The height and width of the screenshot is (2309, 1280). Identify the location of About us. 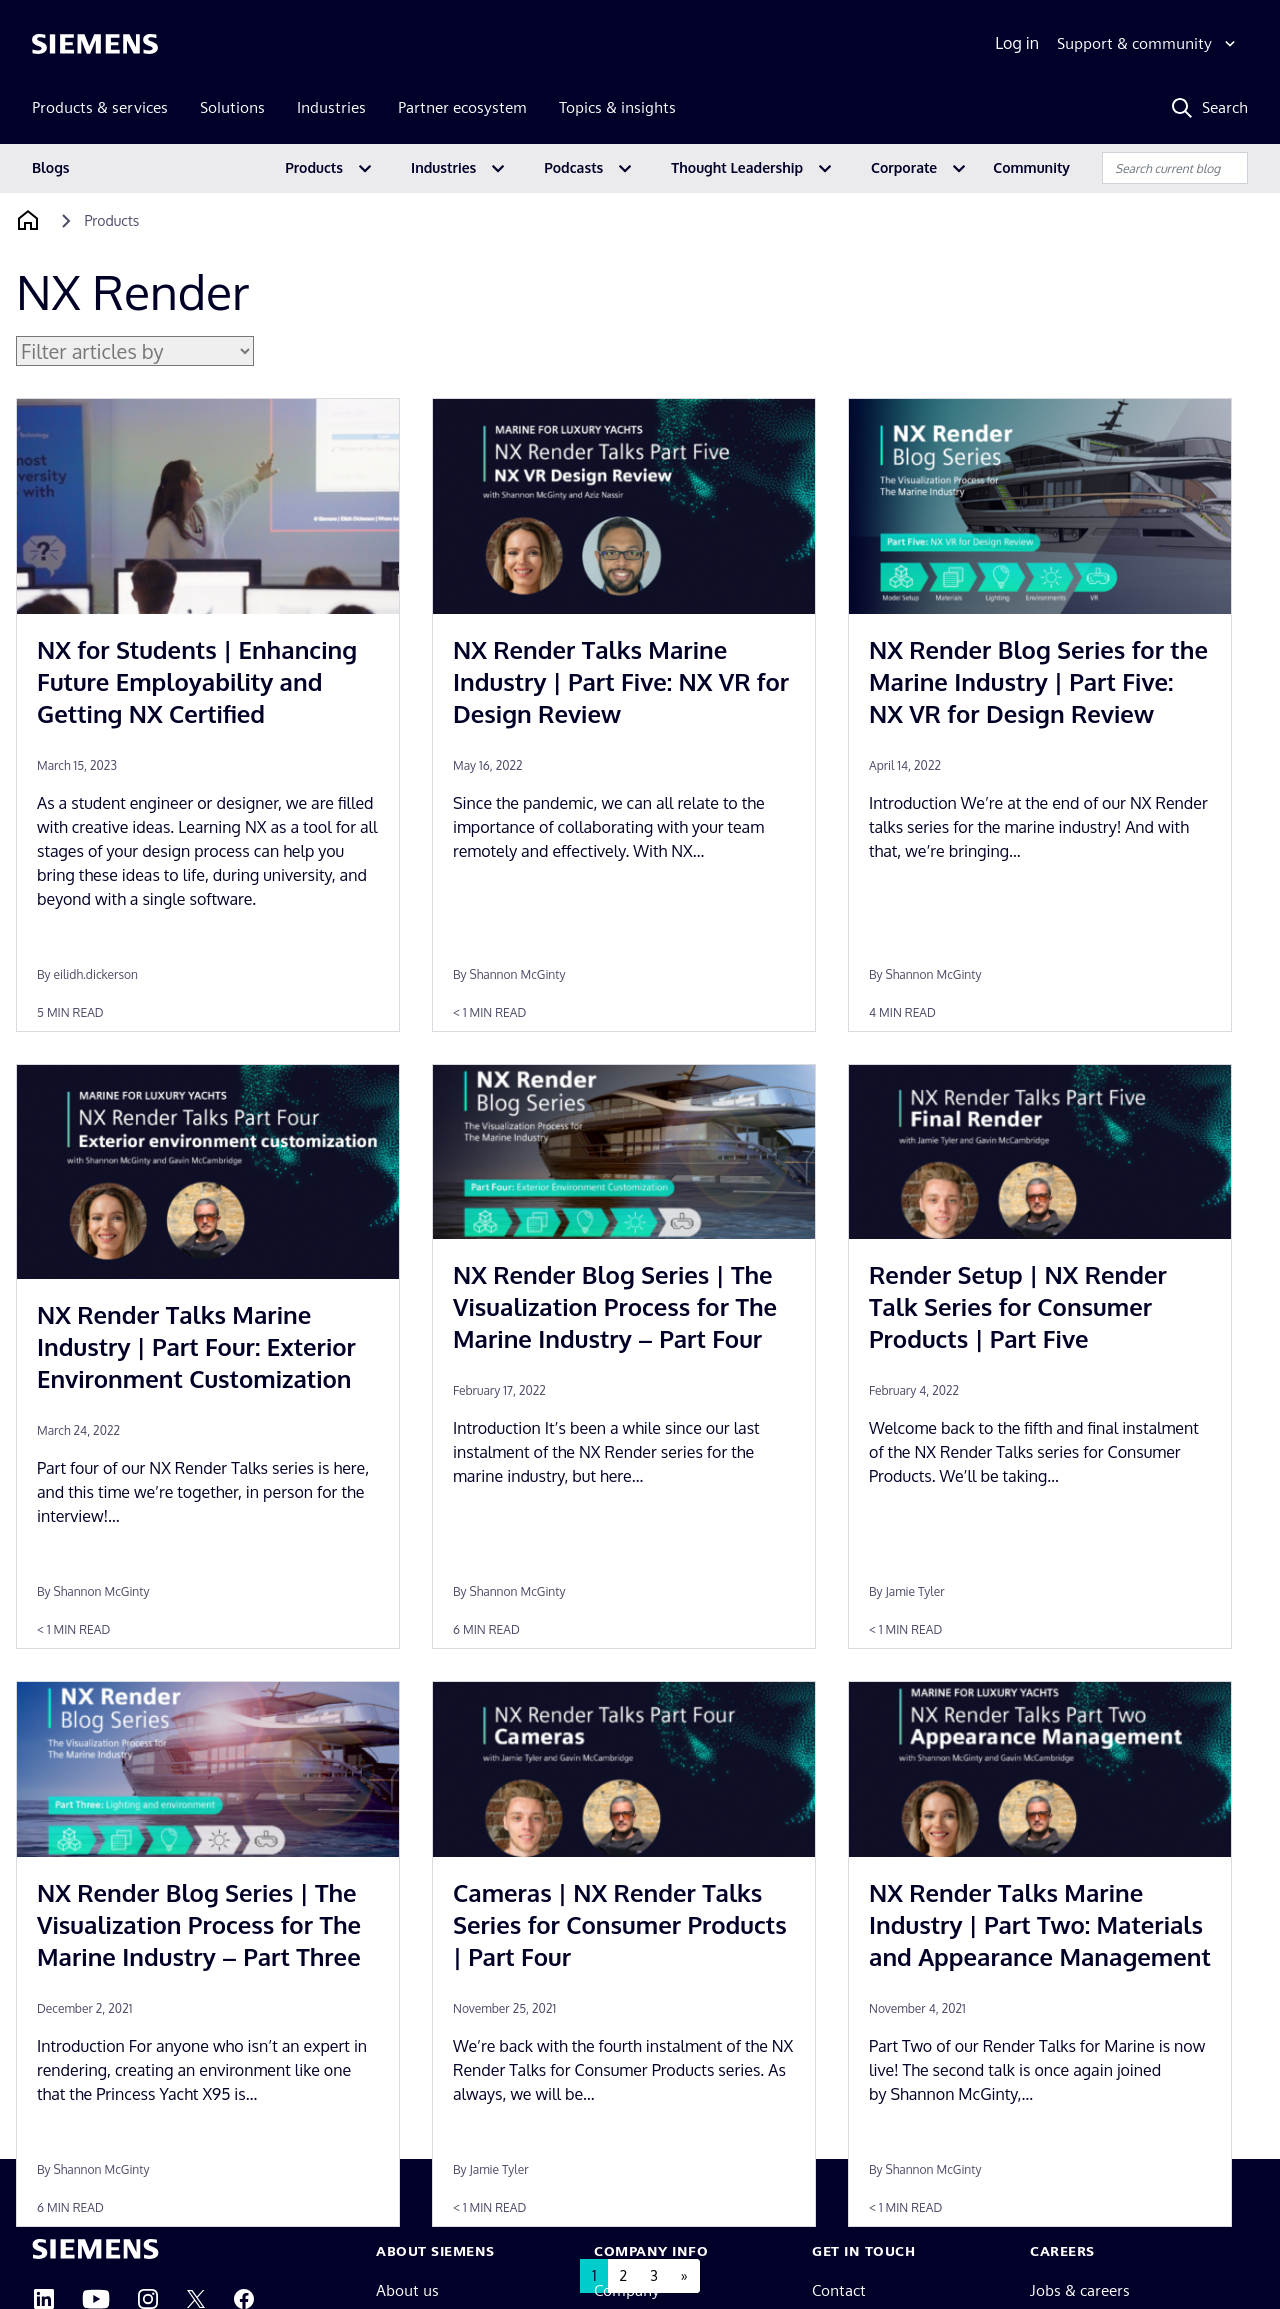
(407, 2290).